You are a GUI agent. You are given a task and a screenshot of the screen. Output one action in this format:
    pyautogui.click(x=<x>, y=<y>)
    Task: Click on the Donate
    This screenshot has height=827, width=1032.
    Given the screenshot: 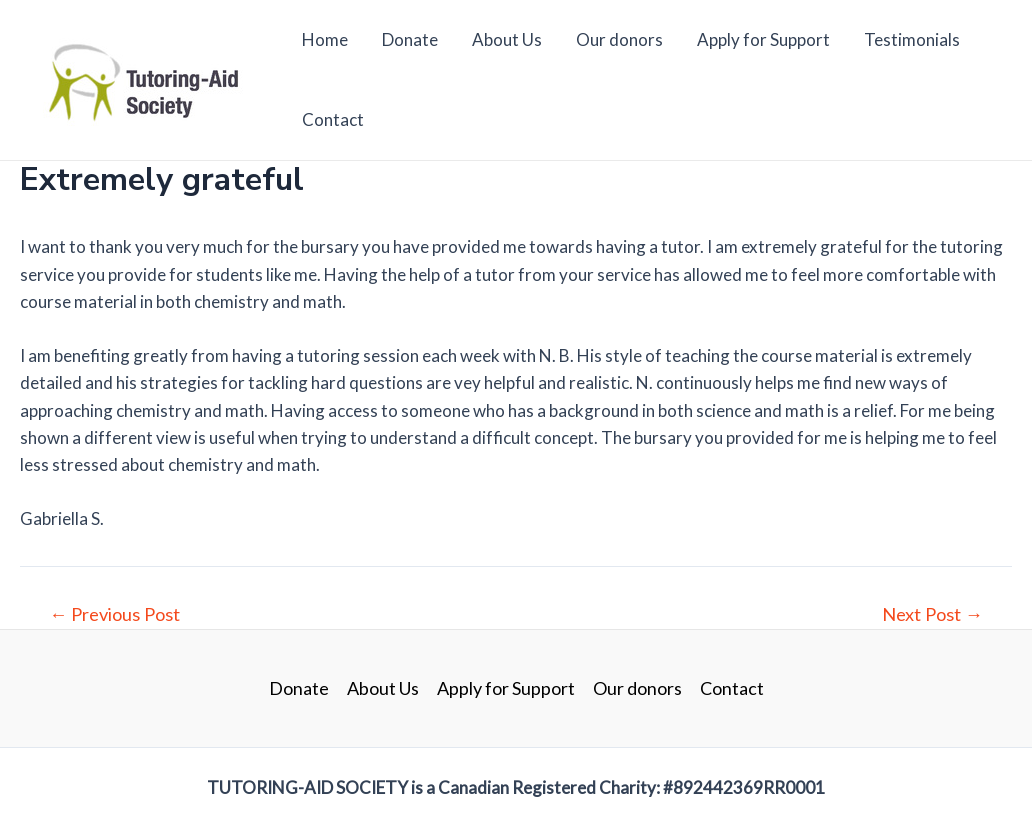 What is the action you would take?
    pyautogui.click(x=410, y=39)
    